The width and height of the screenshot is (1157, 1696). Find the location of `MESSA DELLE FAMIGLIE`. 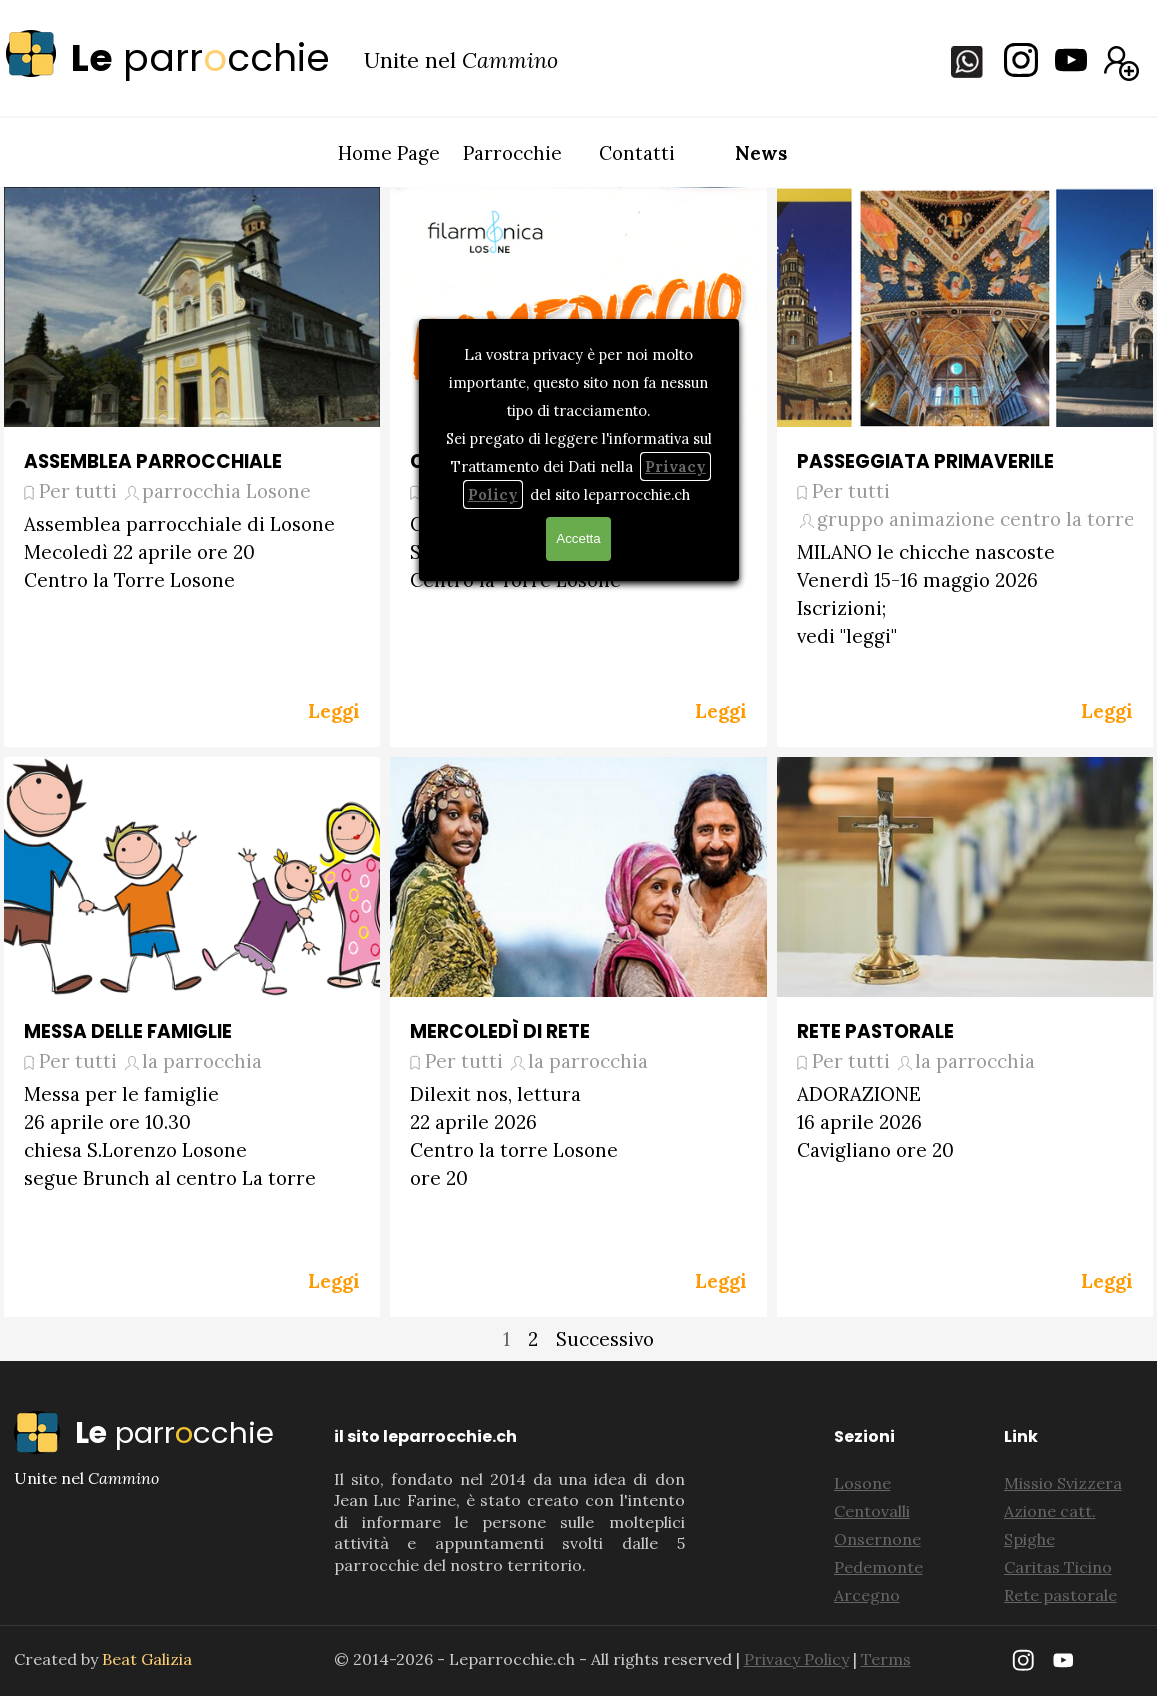

MESSA DELLE FAMIGLIE is located at coordinates (128, 1031).